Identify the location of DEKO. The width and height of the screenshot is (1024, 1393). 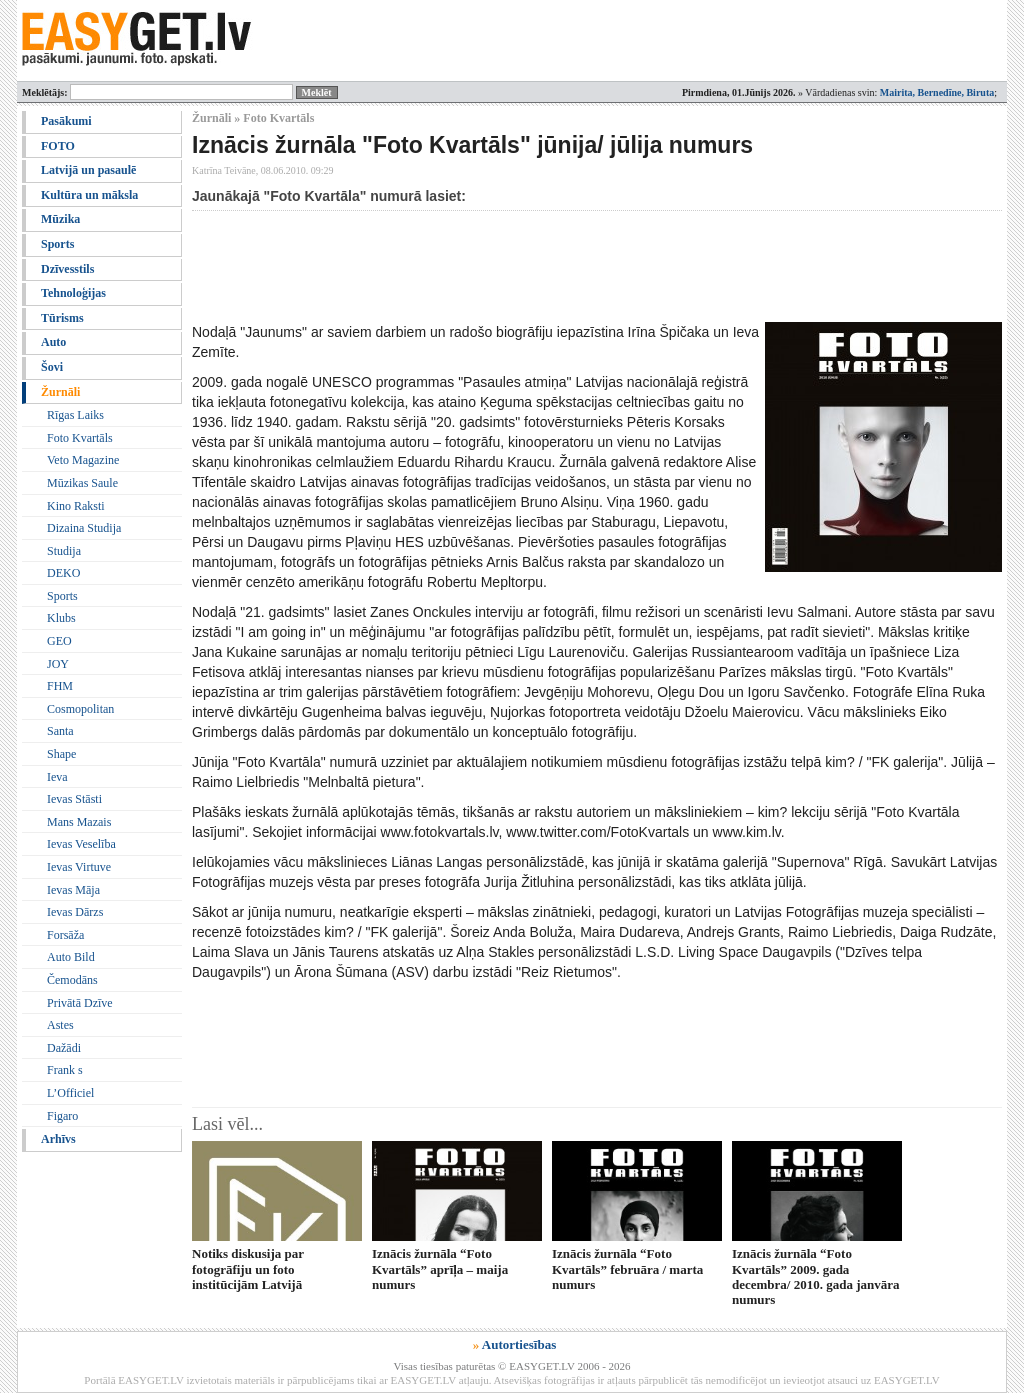
(63, 573).